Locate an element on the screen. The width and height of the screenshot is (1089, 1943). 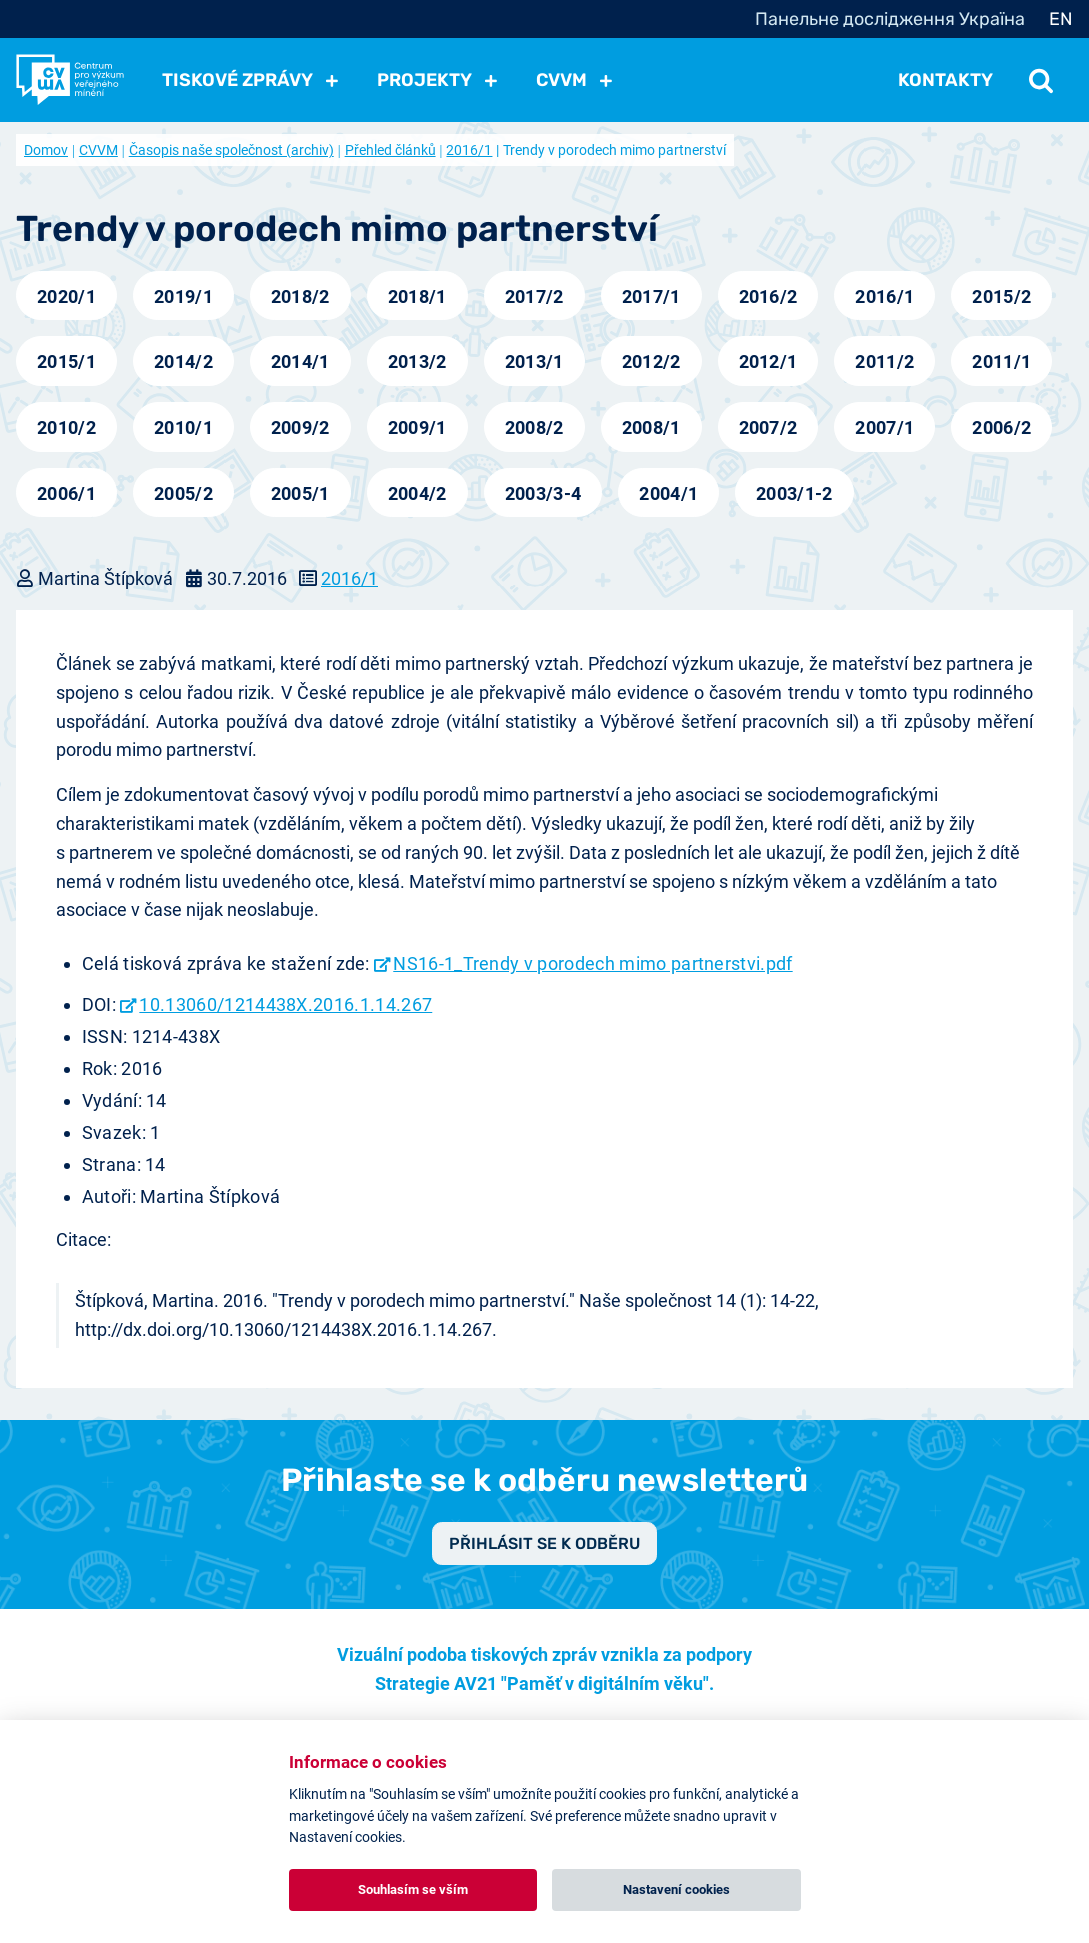
2016/1 is located at coordinates (469, 150).